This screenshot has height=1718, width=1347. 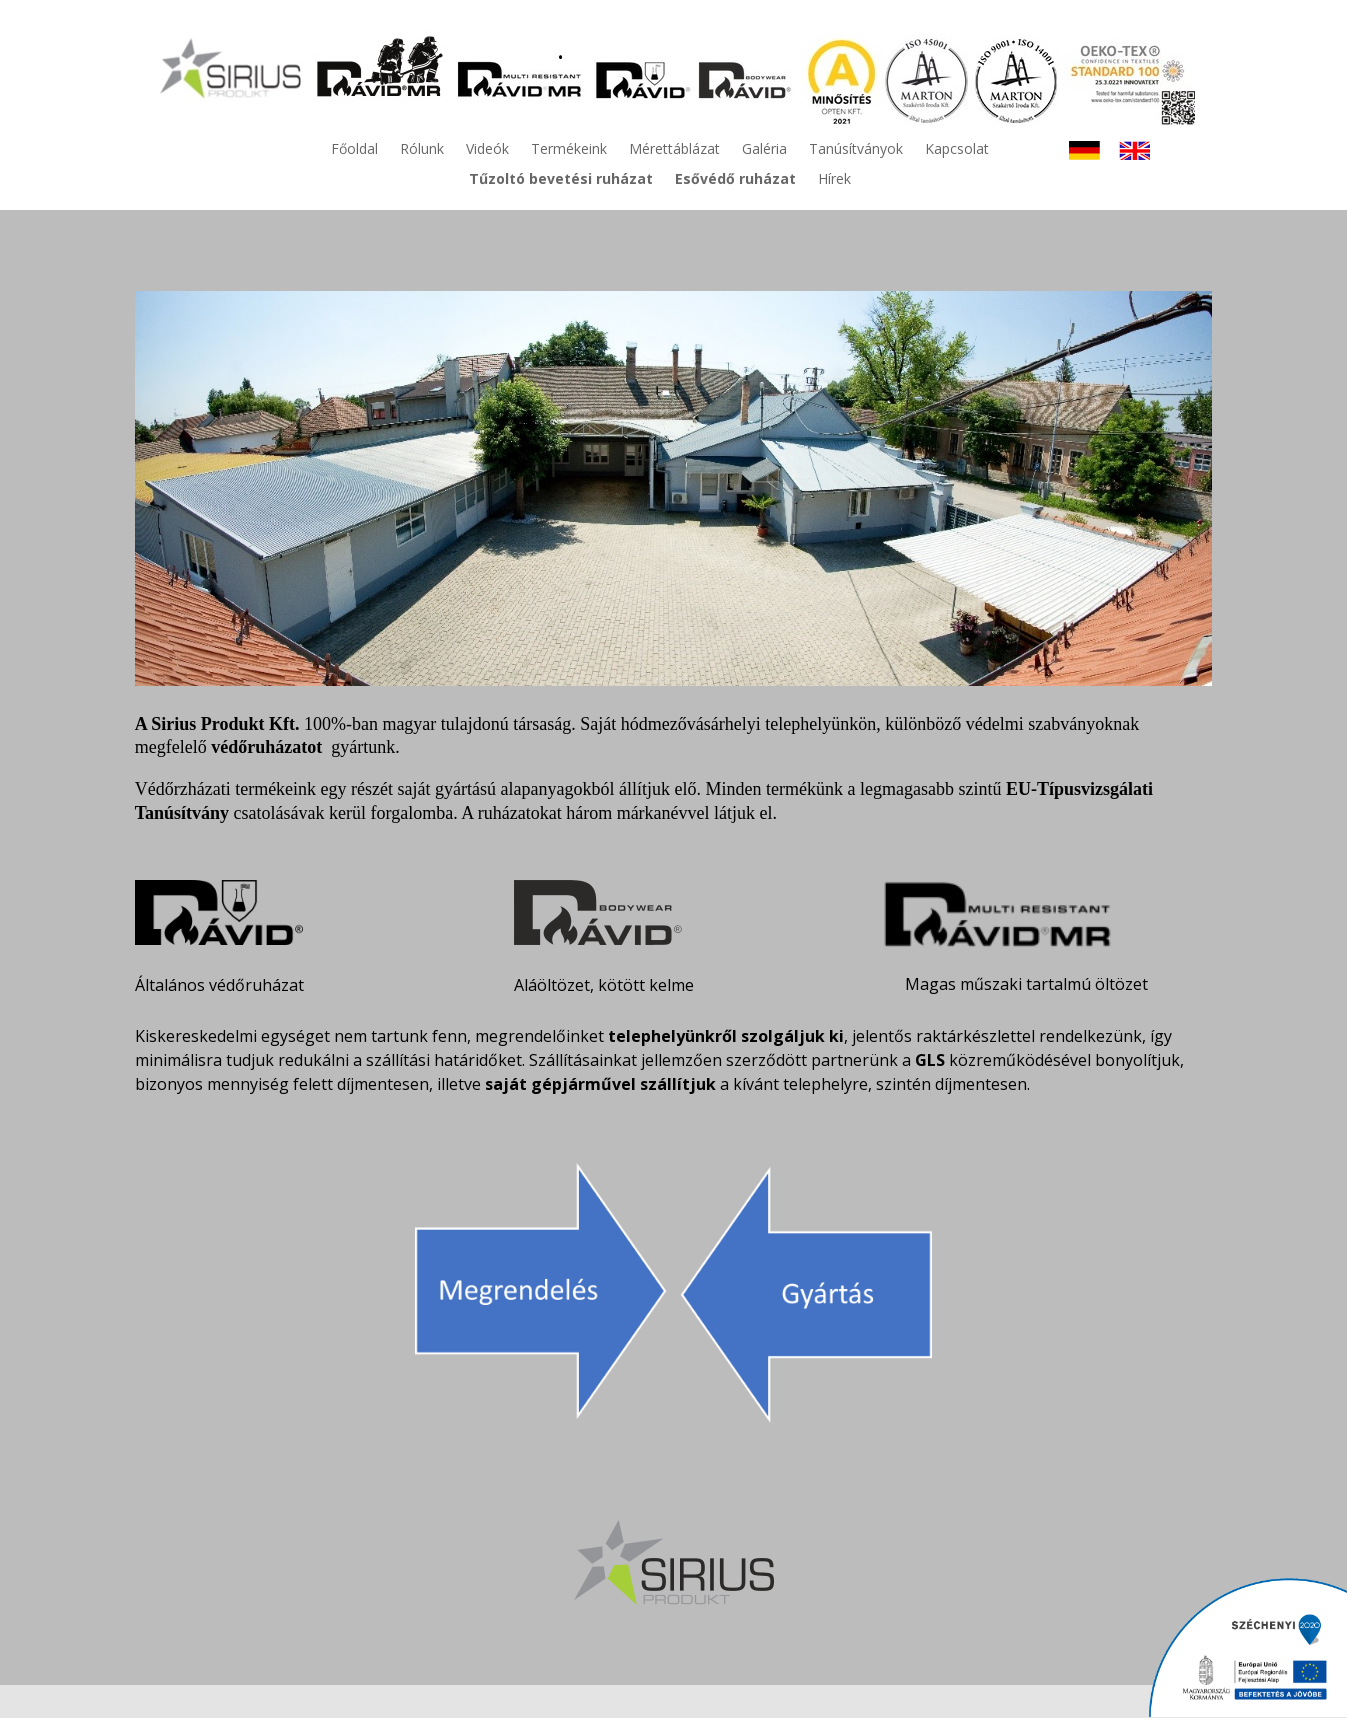 What do you see at coordinates (354, 150) in the screenshot?
I see `Főoldal` at bounding box center [354, 150].